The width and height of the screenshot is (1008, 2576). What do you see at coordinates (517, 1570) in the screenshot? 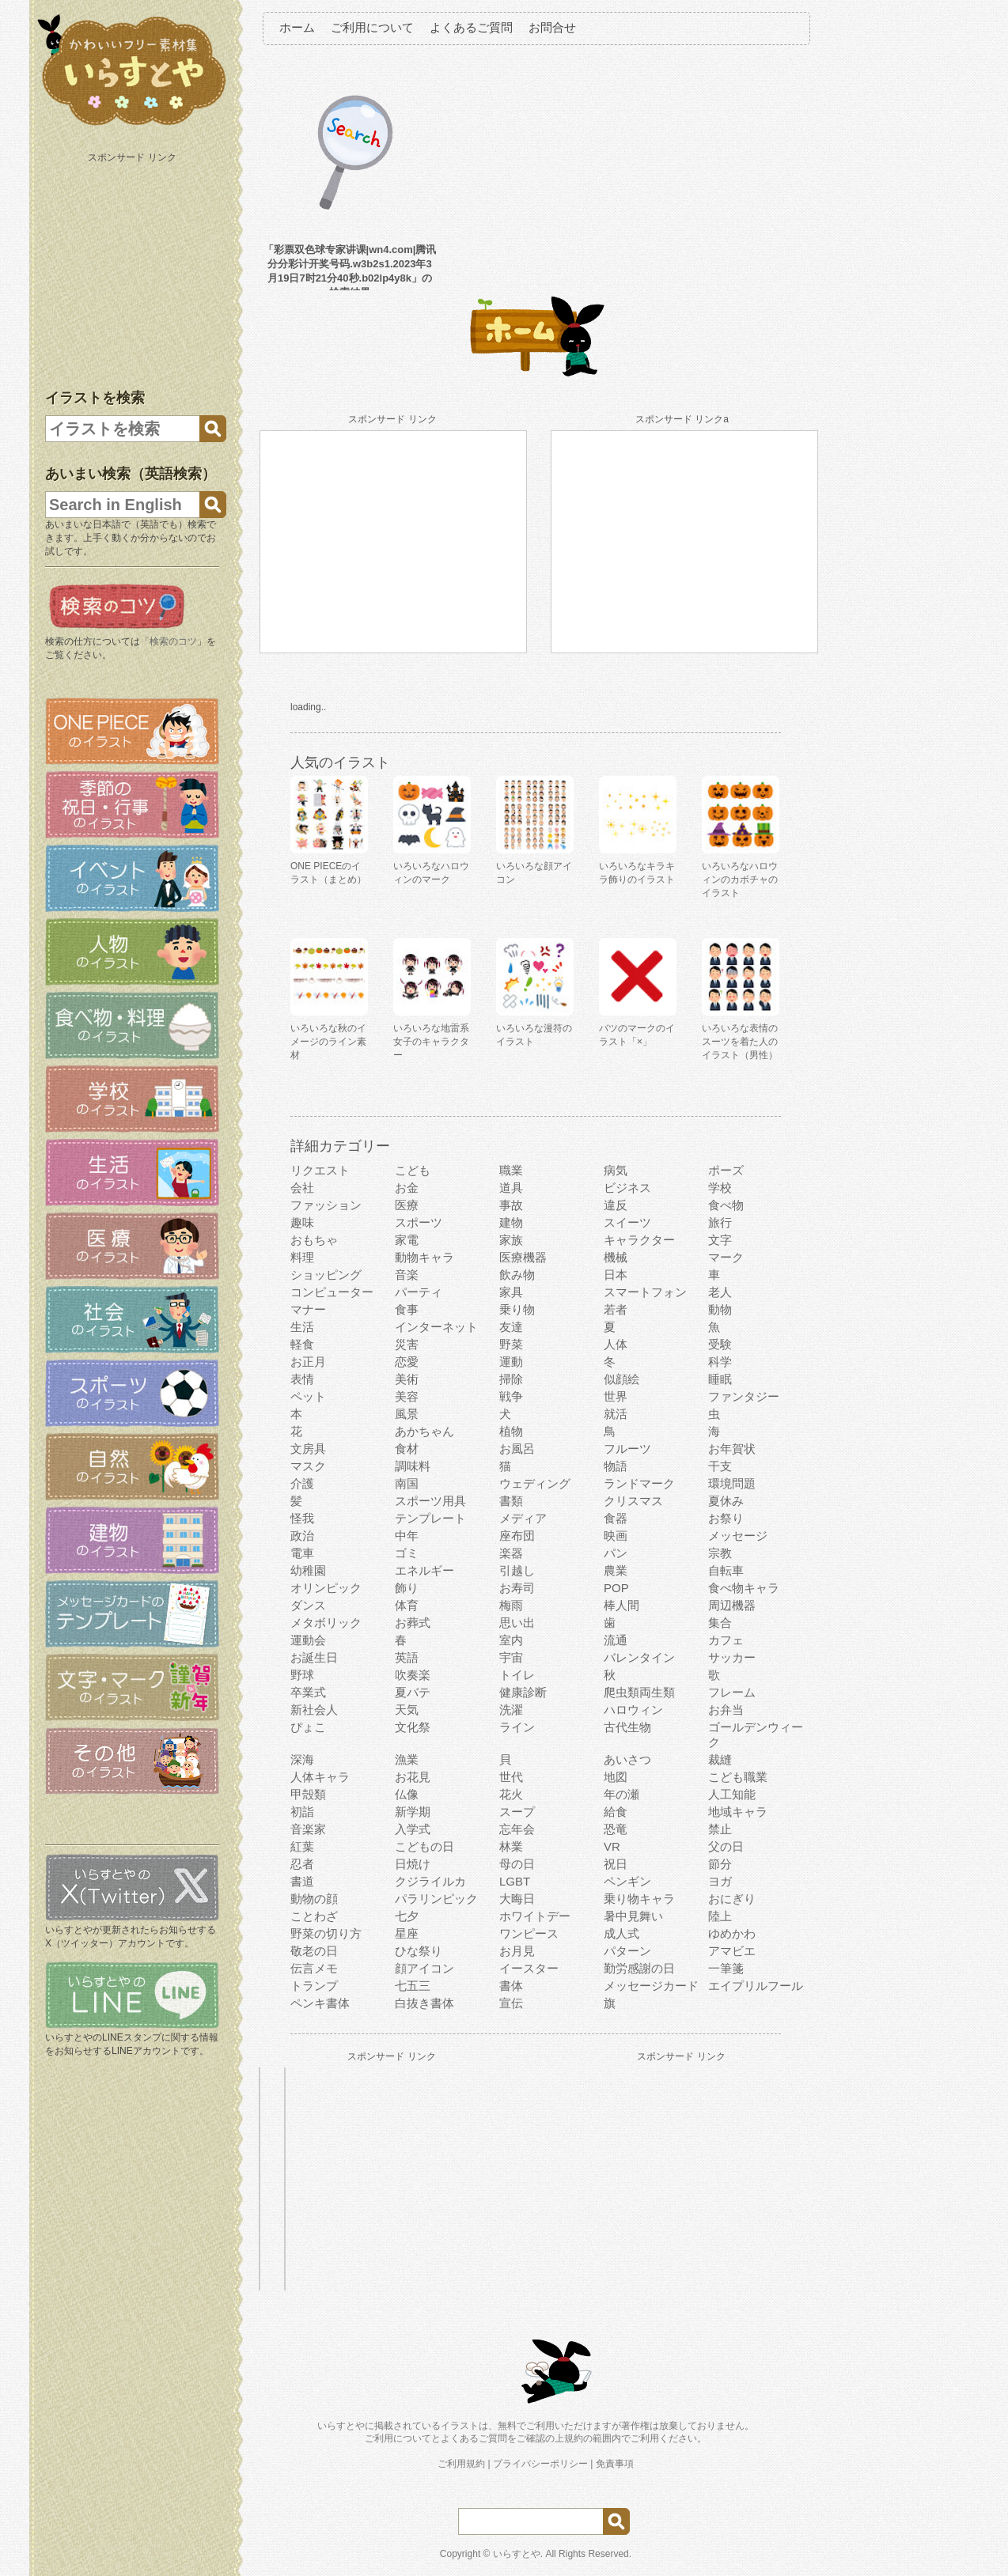
I see `引越し` at bounding box center [517, 1570].